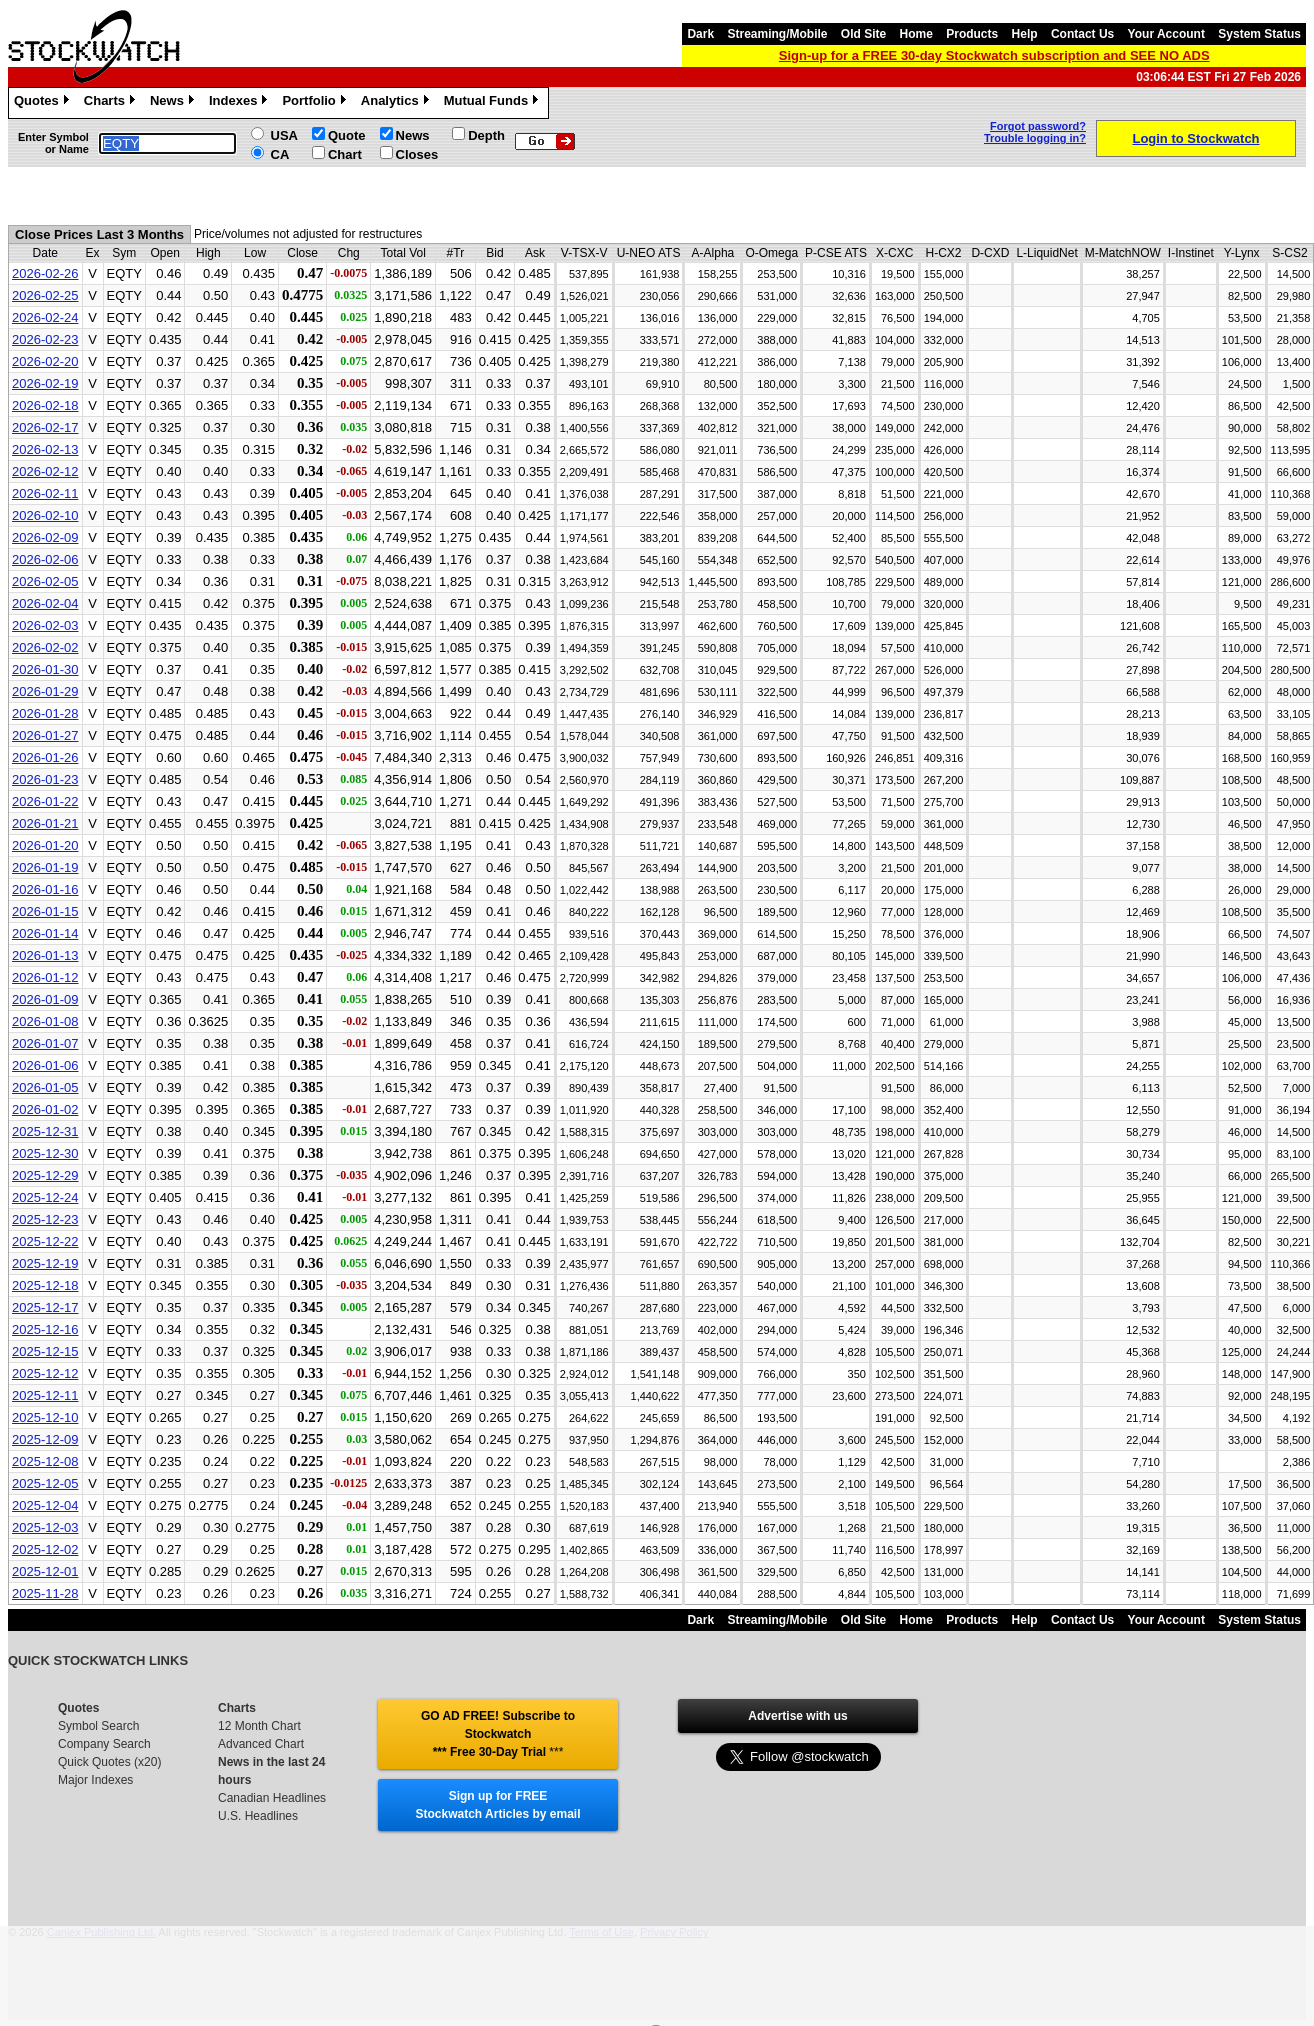 This screenshot has height=2026, width=1314. I want to click on 2025-12-09, so click(45, 1439).